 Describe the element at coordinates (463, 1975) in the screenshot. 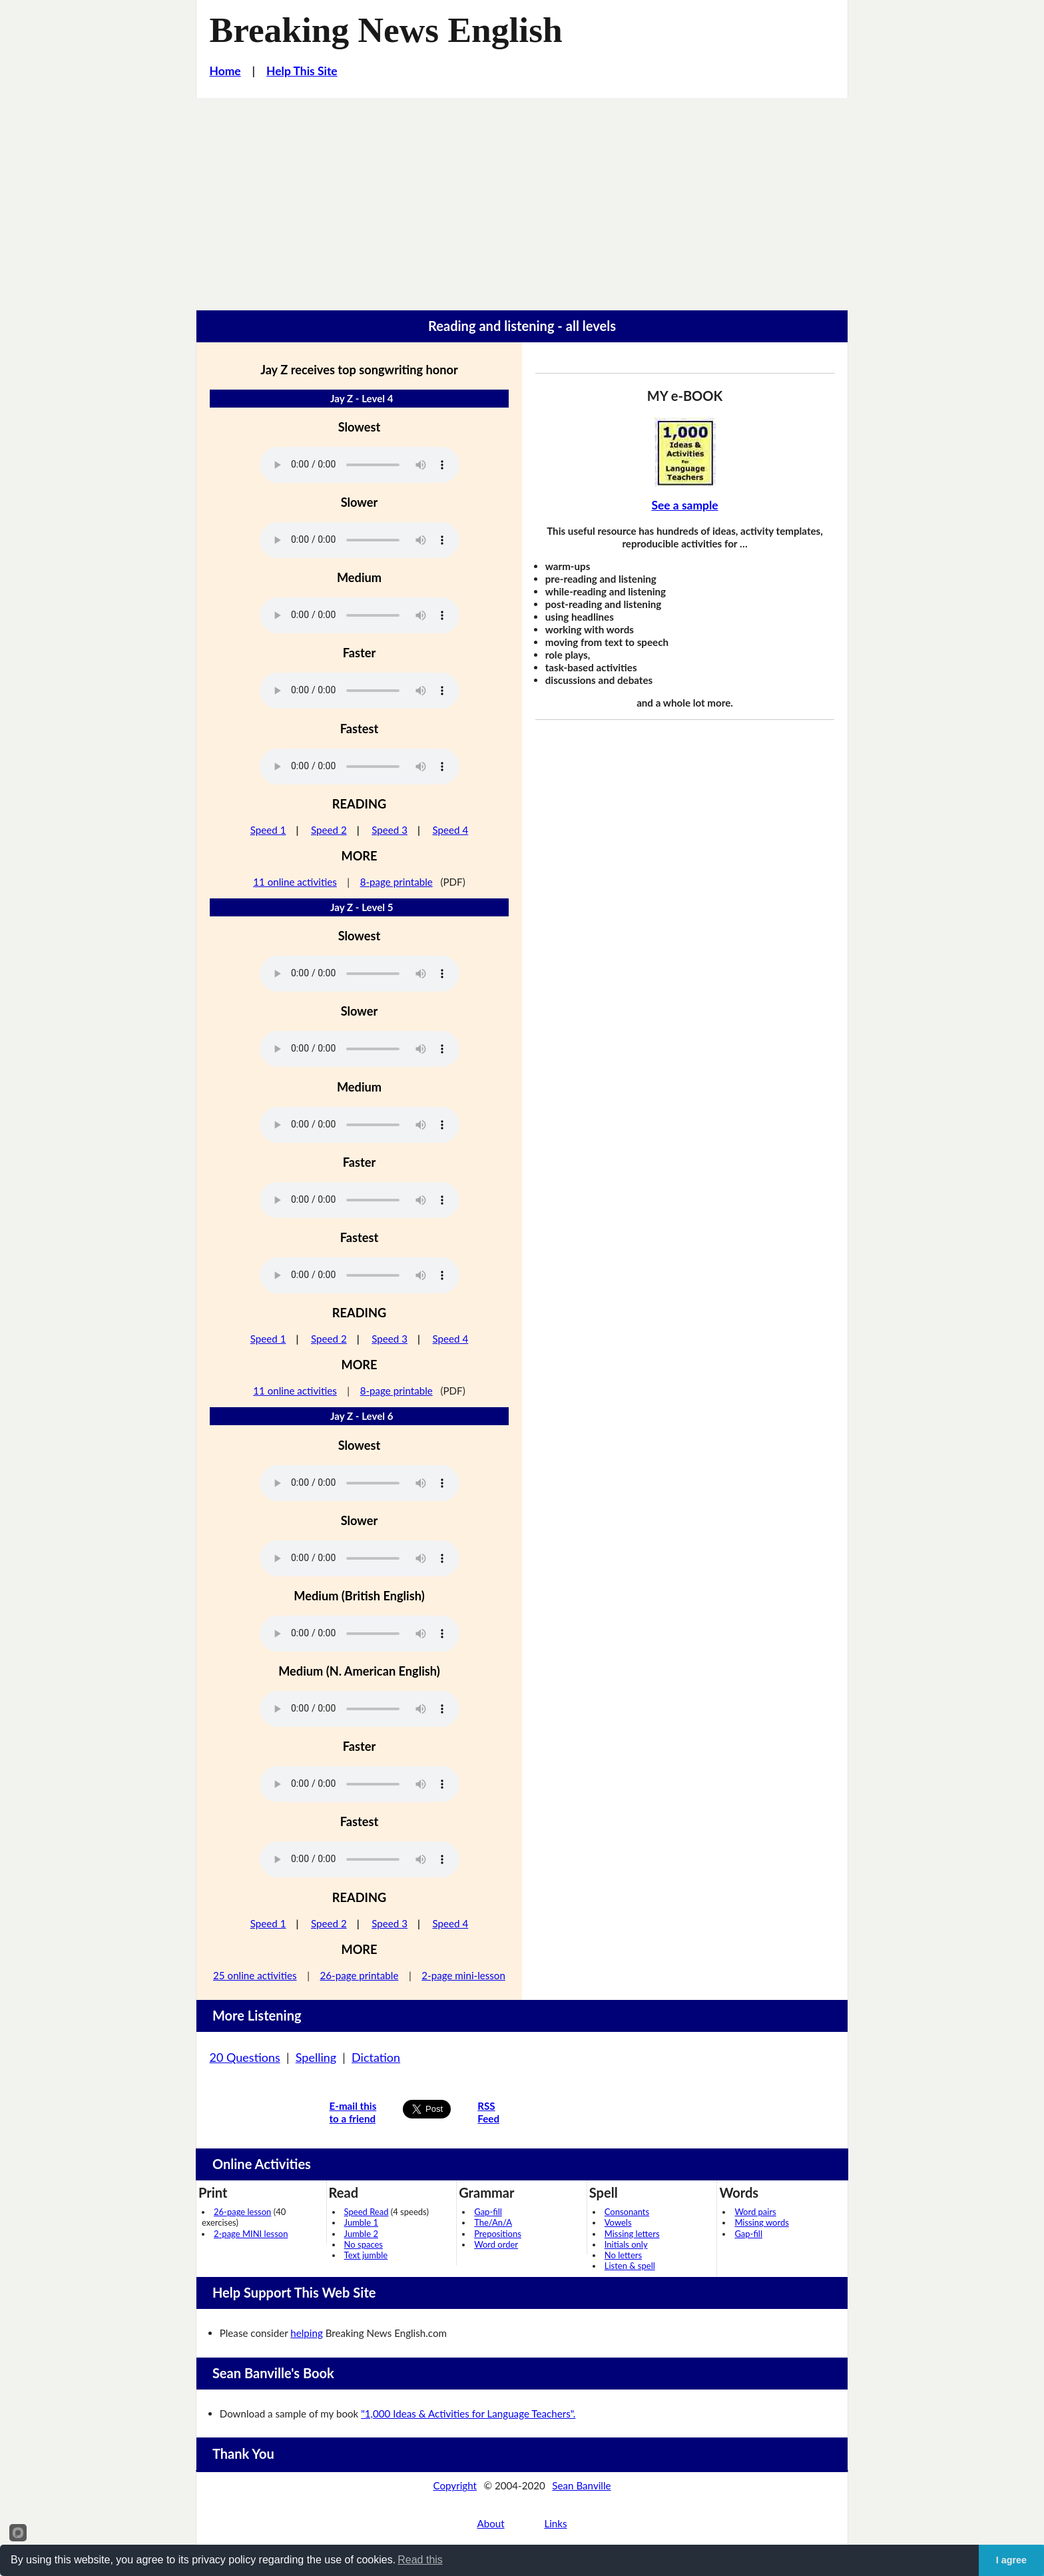

I see `2-page mini-lesson` at that location.